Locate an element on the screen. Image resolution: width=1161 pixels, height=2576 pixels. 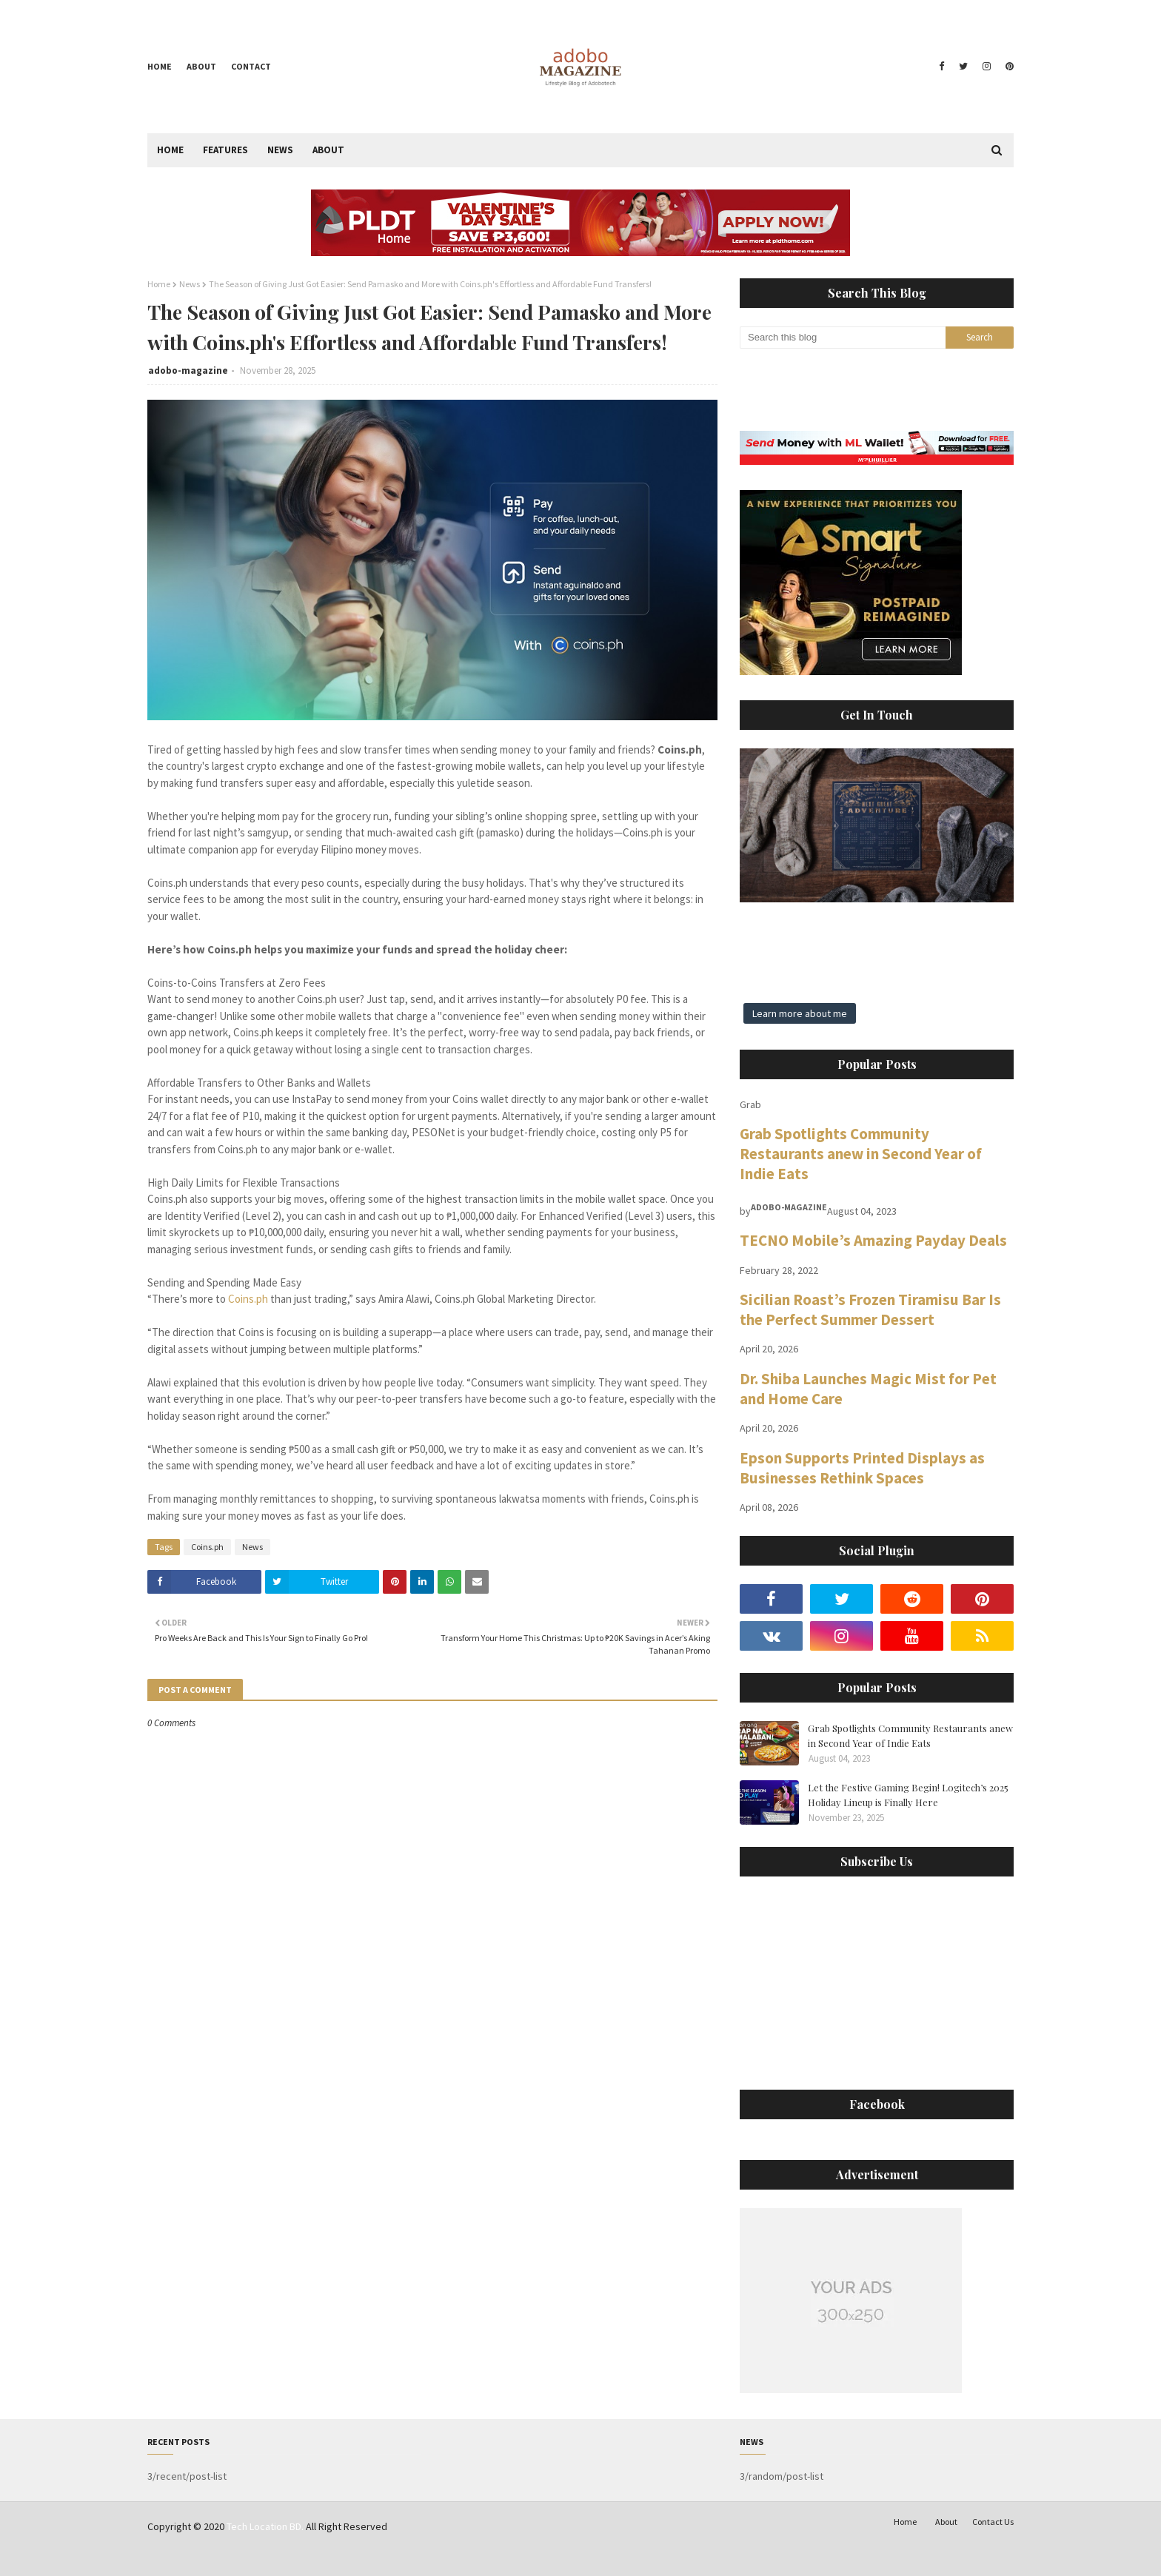
About [menuitem] is located at coordinates (328, 150).